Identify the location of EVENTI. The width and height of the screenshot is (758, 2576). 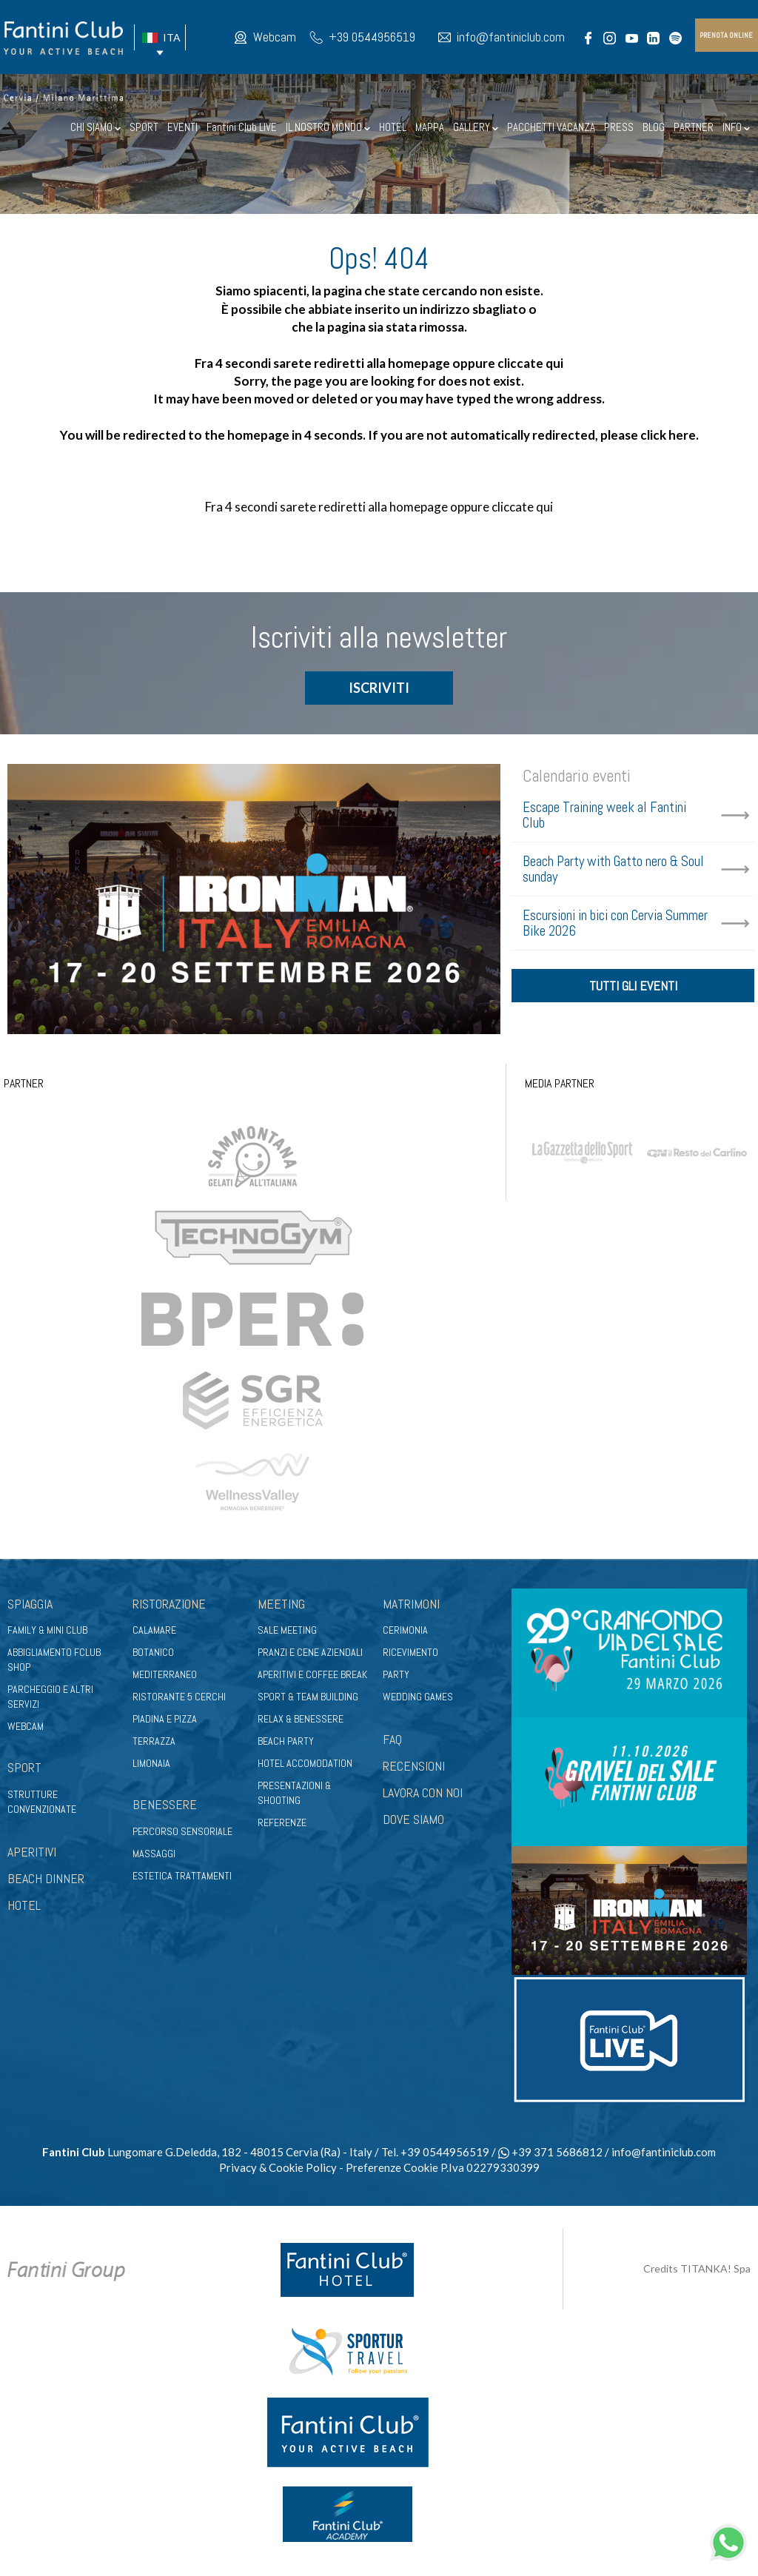
(182, 127).